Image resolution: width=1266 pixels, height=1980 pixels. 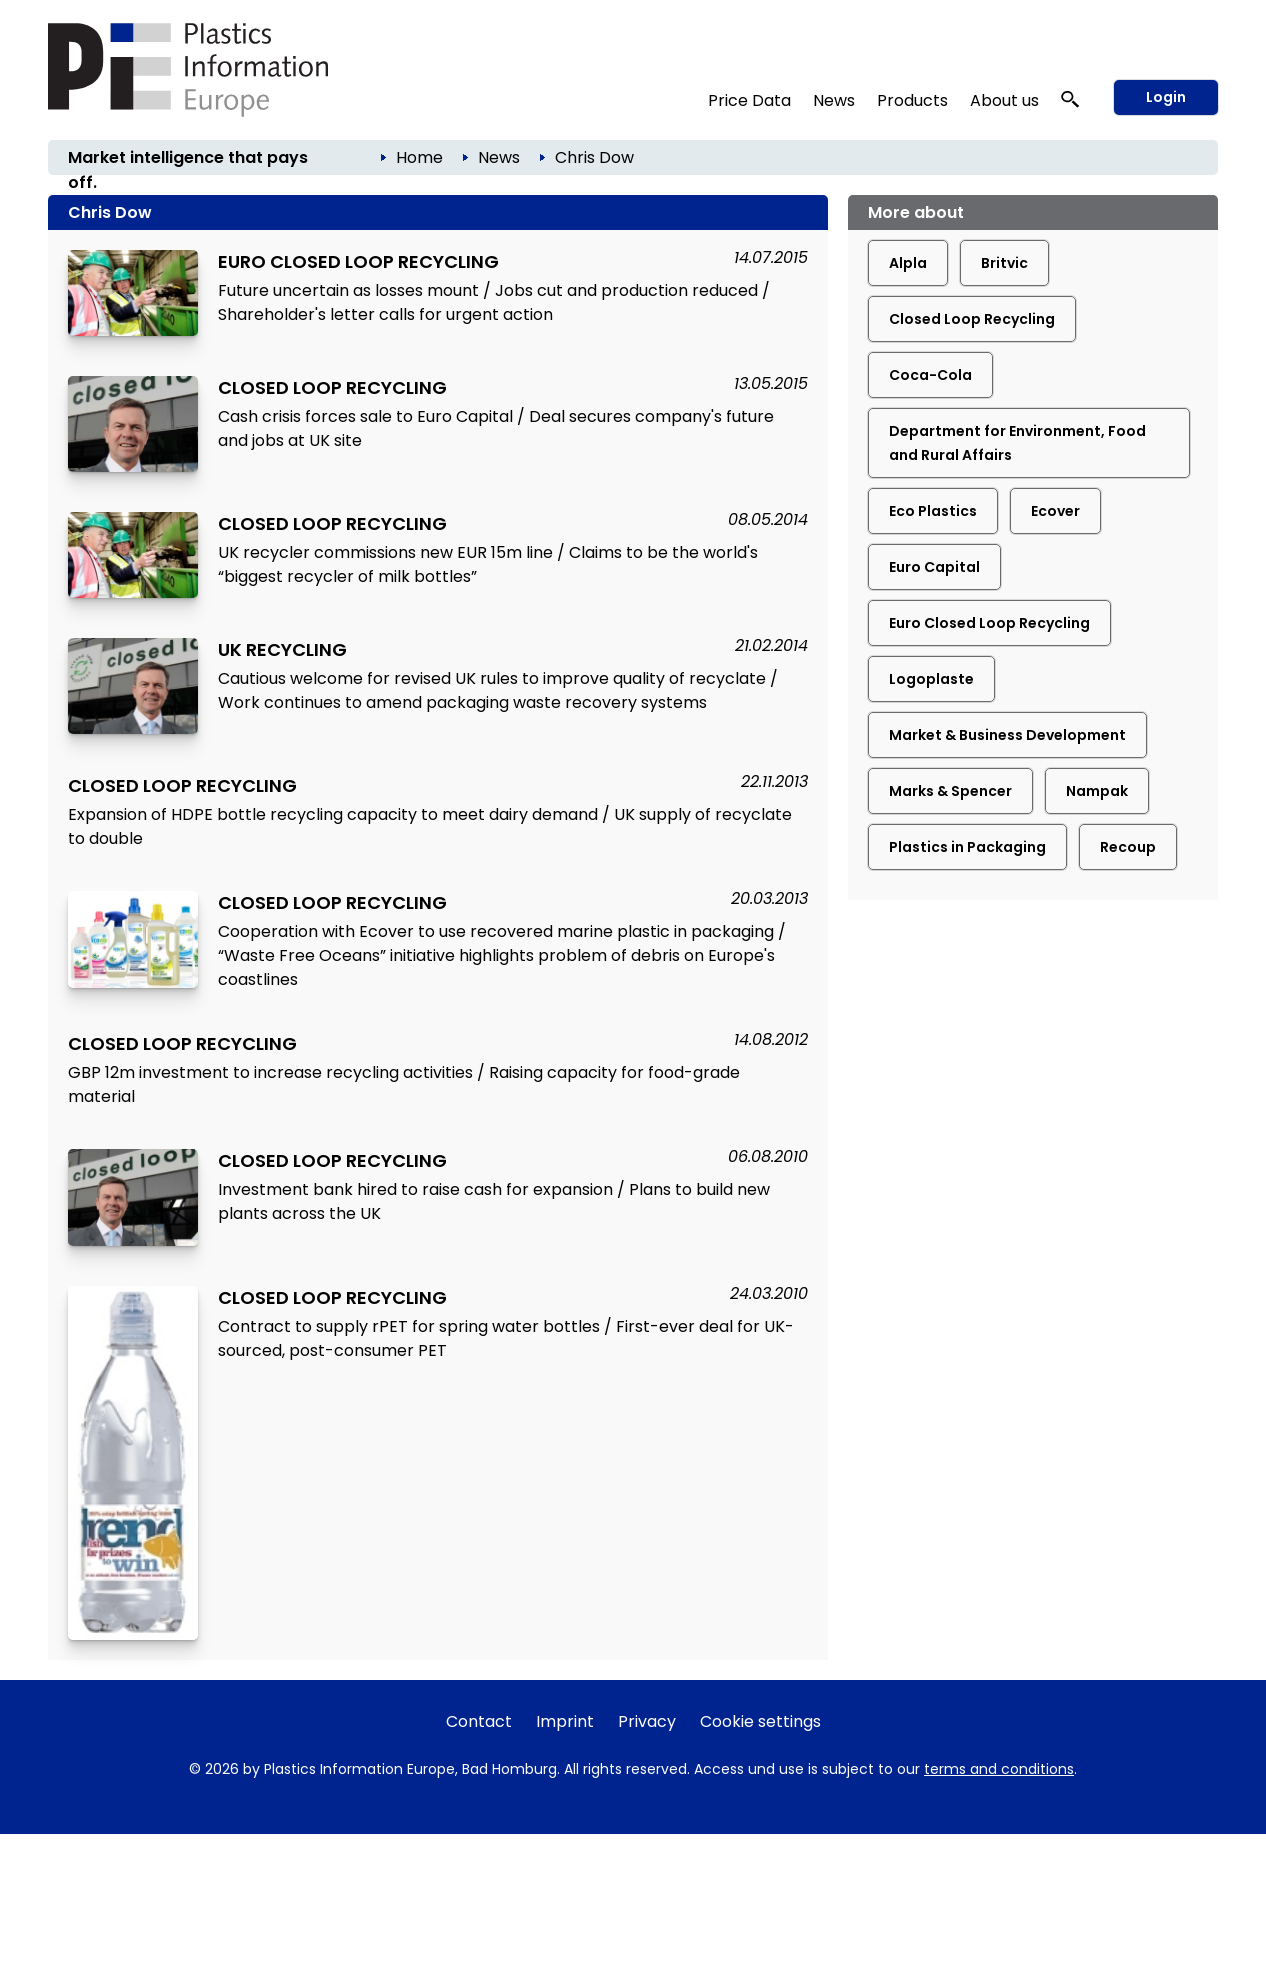 I want to click on Home, so click(x=419, y=157).